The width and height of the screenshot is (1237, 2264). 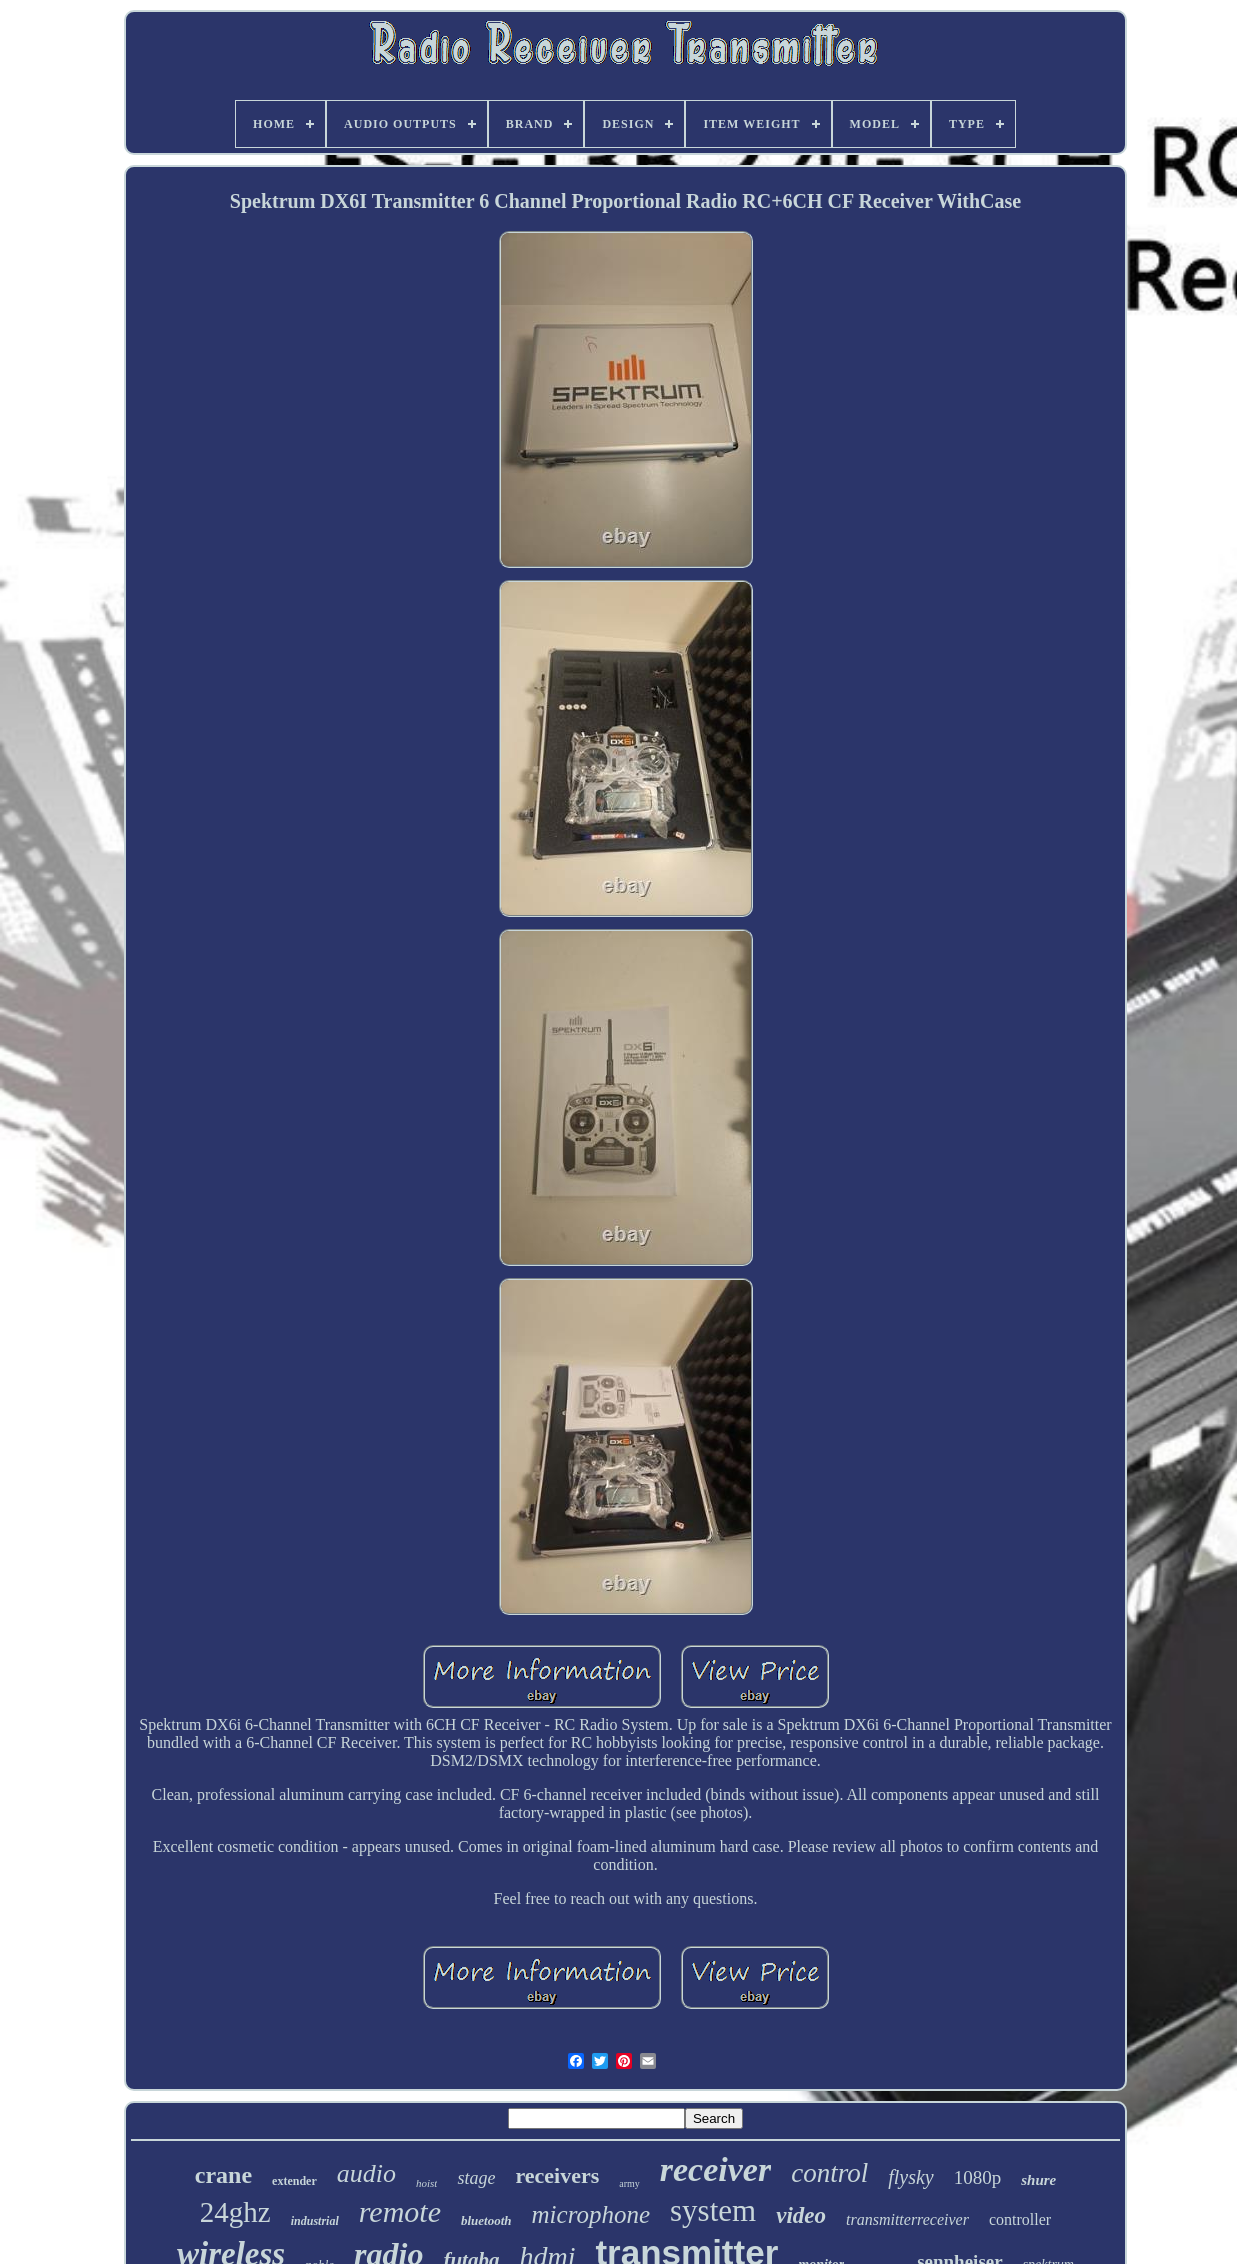 I want to click on system, so click(x=713, y=2210).